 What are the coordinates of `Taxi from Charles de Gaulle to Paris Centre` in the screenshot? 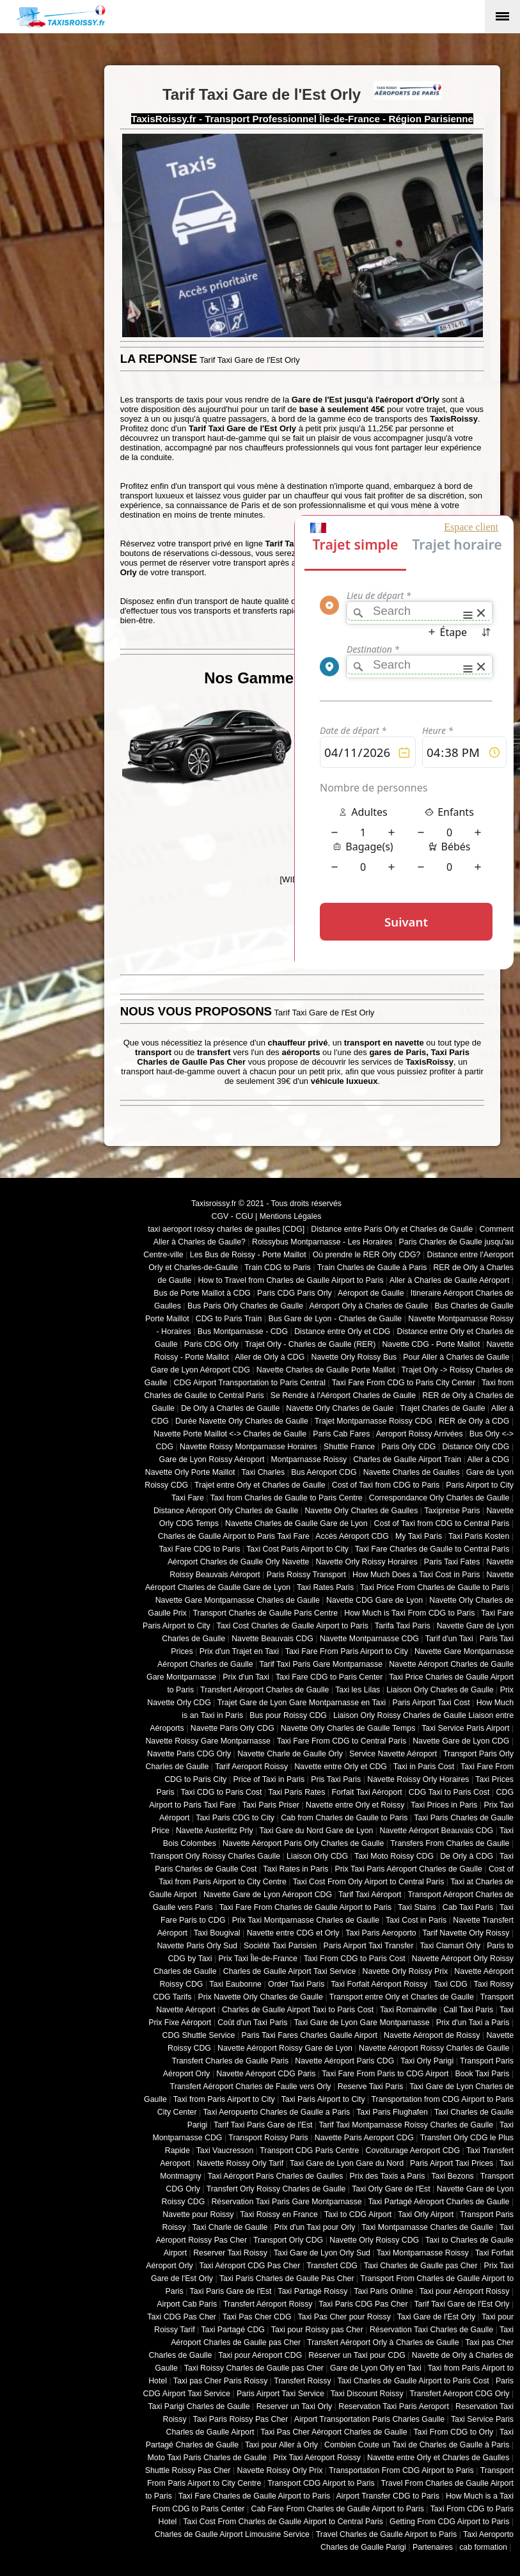 It's located at (286, 1497).